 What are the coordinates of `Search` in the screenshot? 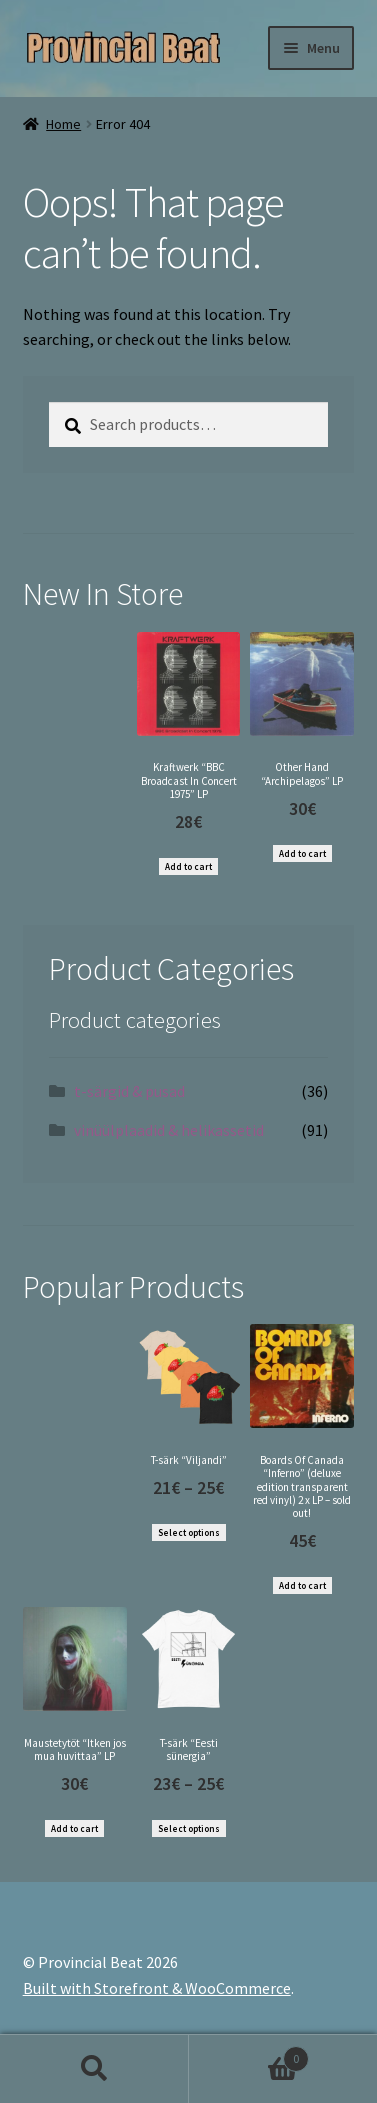 It's located at (94, 2069).